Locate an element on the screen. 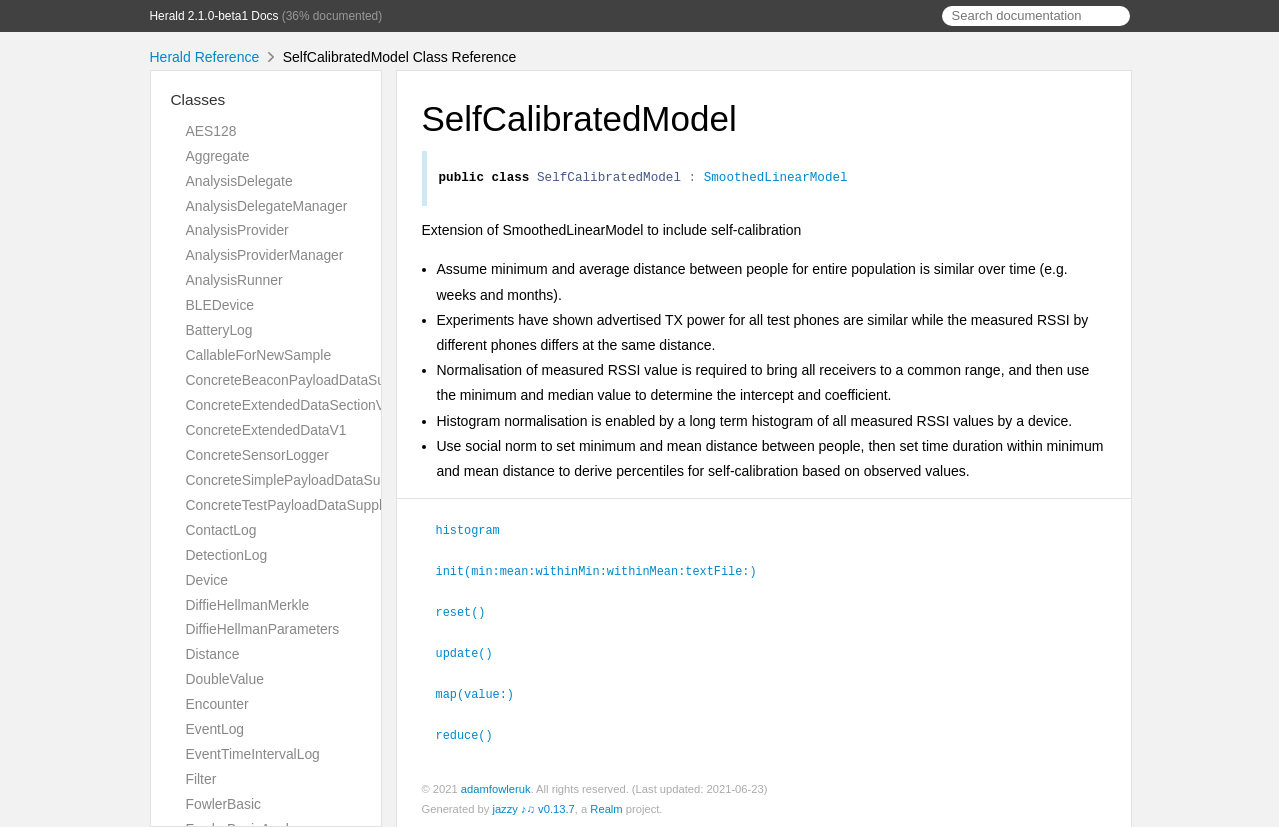 Image resolution: width=1279 pixels, height=827 pixels. EventTimeIntervalLog is located at coordinates (253, 754).